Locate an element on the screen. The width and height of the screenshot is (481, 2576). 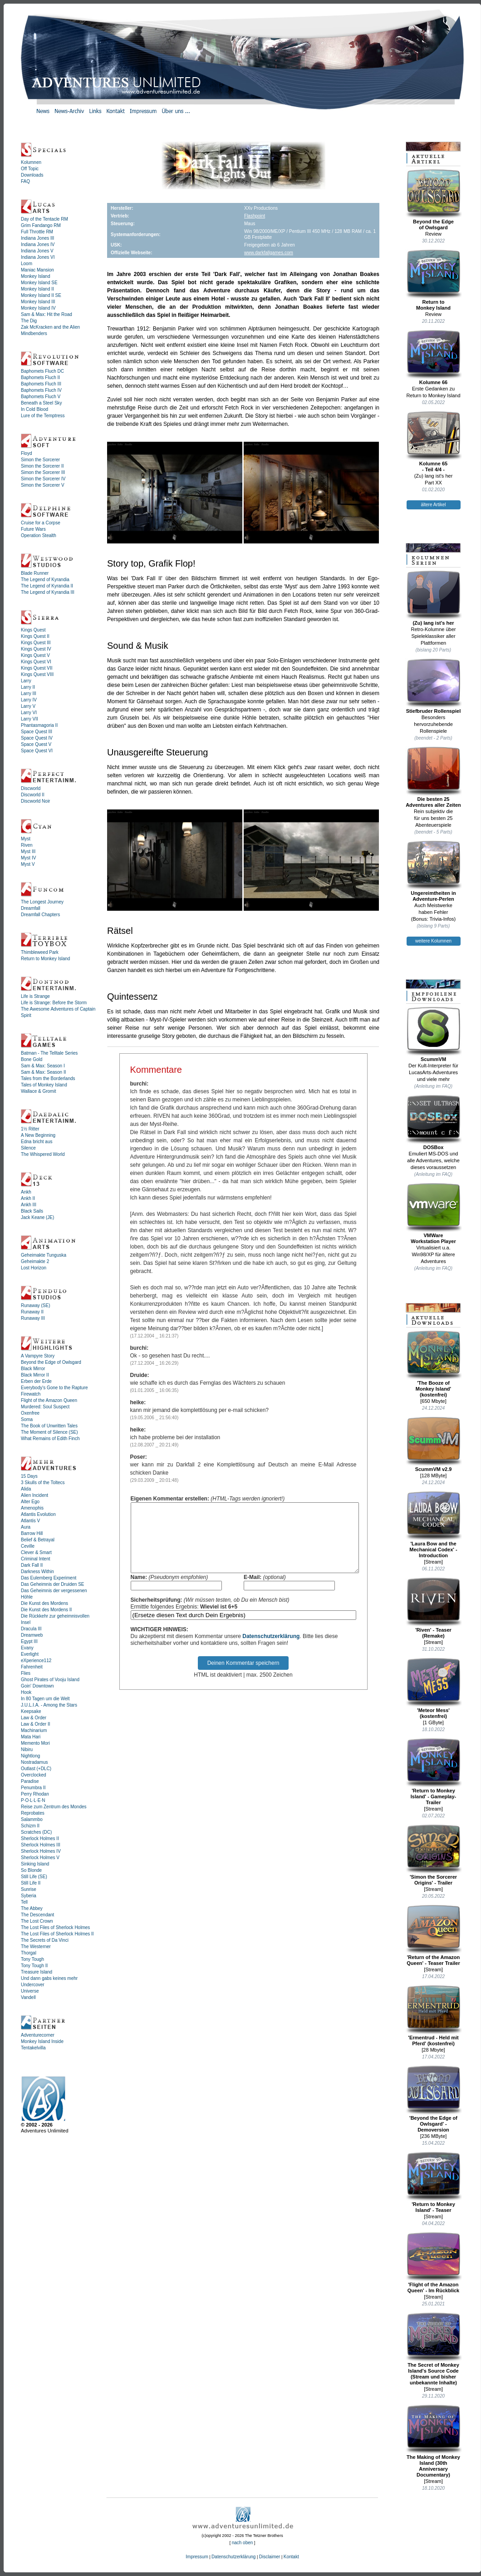
J.U.L.I.A. - Among the Stars is located at coordinates (49, 1705).